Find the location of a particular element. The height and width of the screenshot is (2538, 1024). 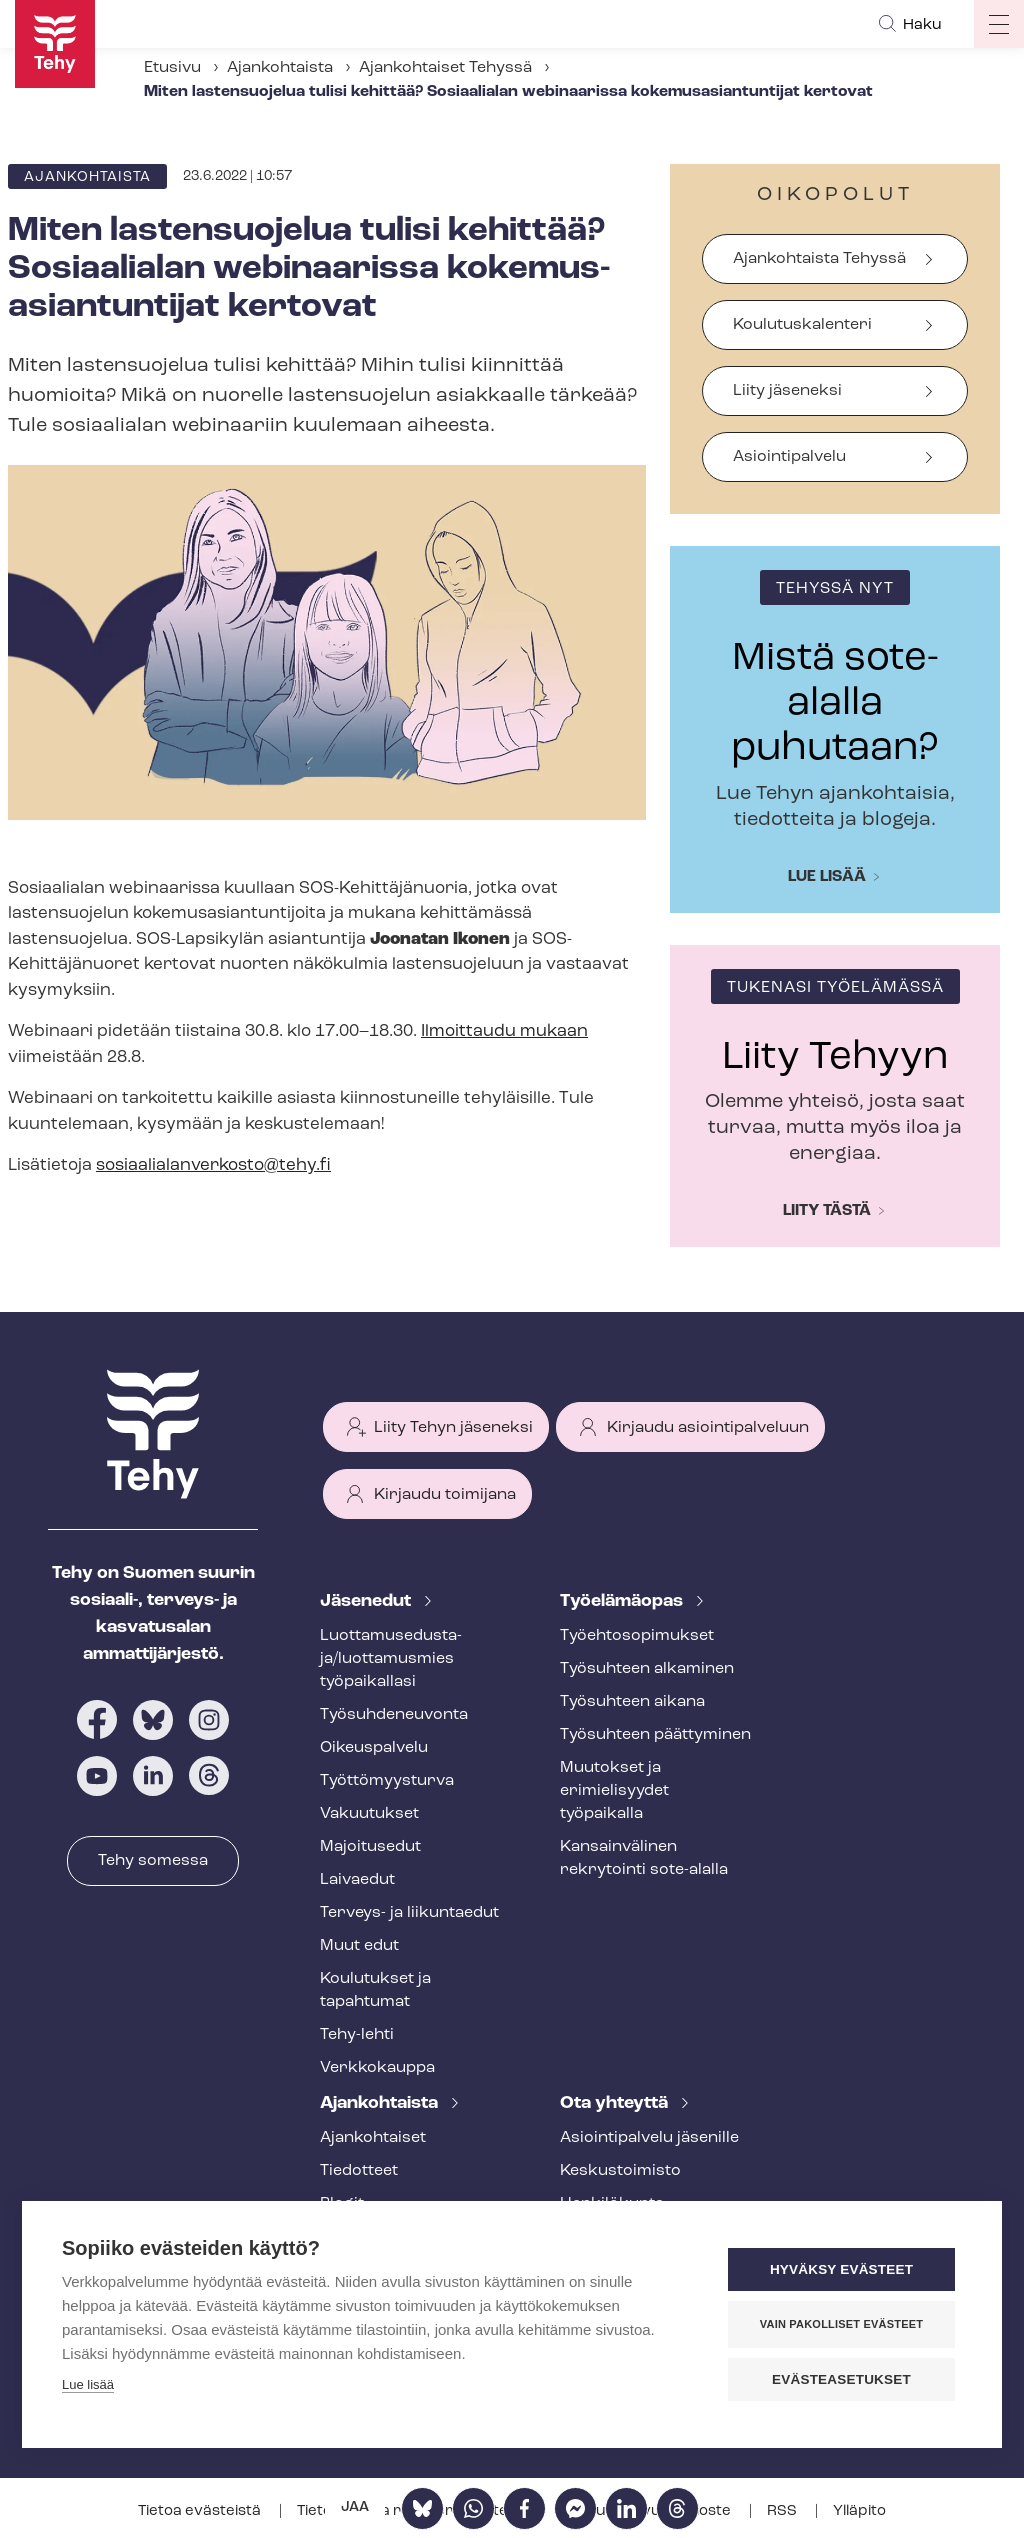

so­si­aa­lia­lan­ver­kos­to@tehy.fi is located at coordinates (213, 1165).